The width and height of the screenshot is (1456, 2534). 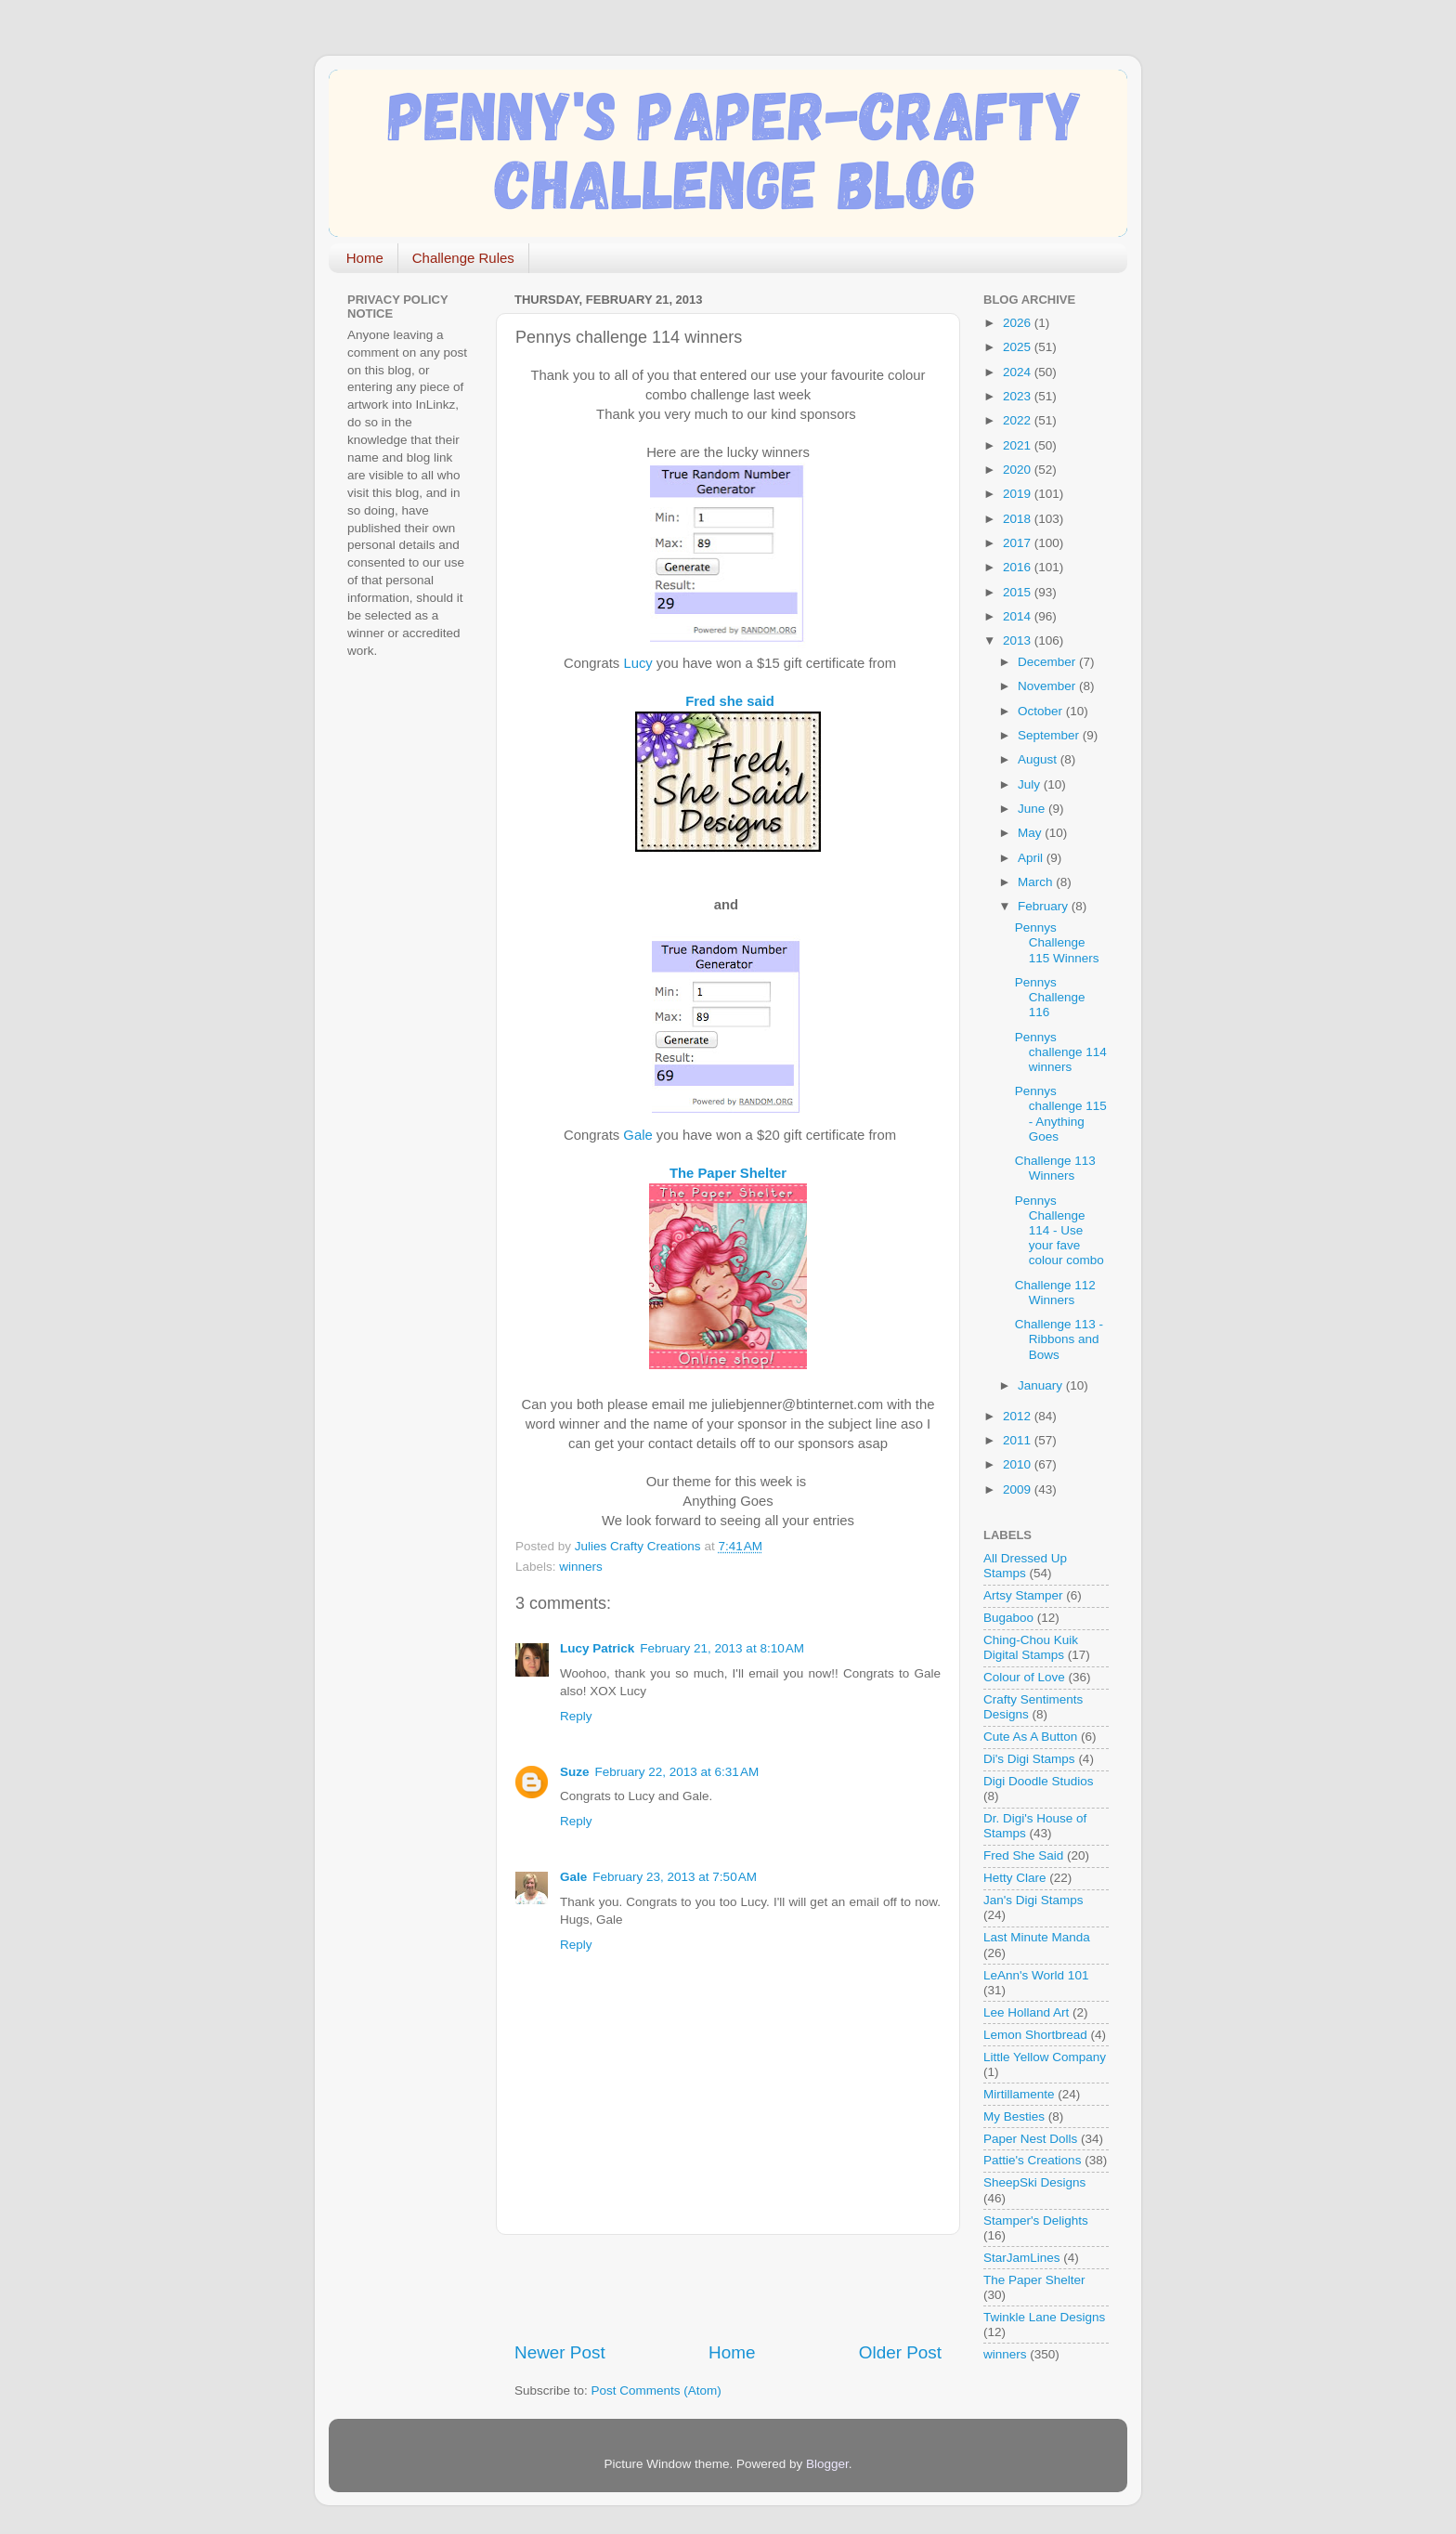 What do you see at coordinates (1030, 1737) in the screenshot?
I see `Cute As A Button` at bounding box center [1030, 1737].